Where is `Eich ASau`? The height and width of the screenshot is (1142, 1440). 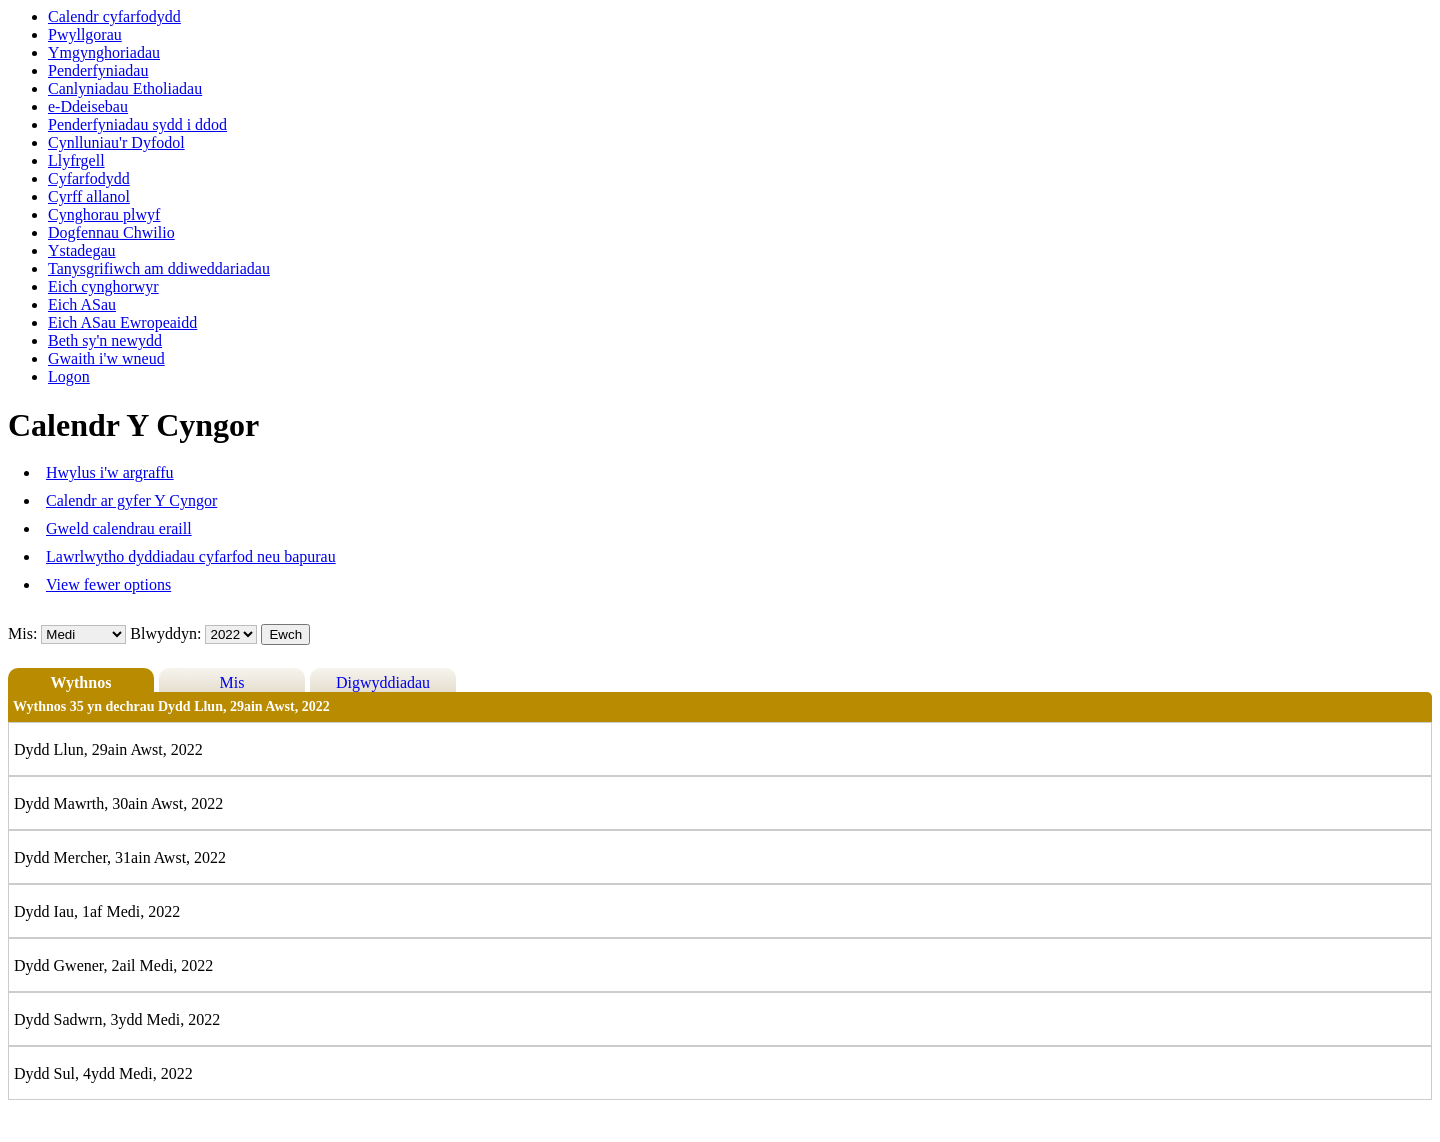
Eich ASau is located at coordinates (82, 304).